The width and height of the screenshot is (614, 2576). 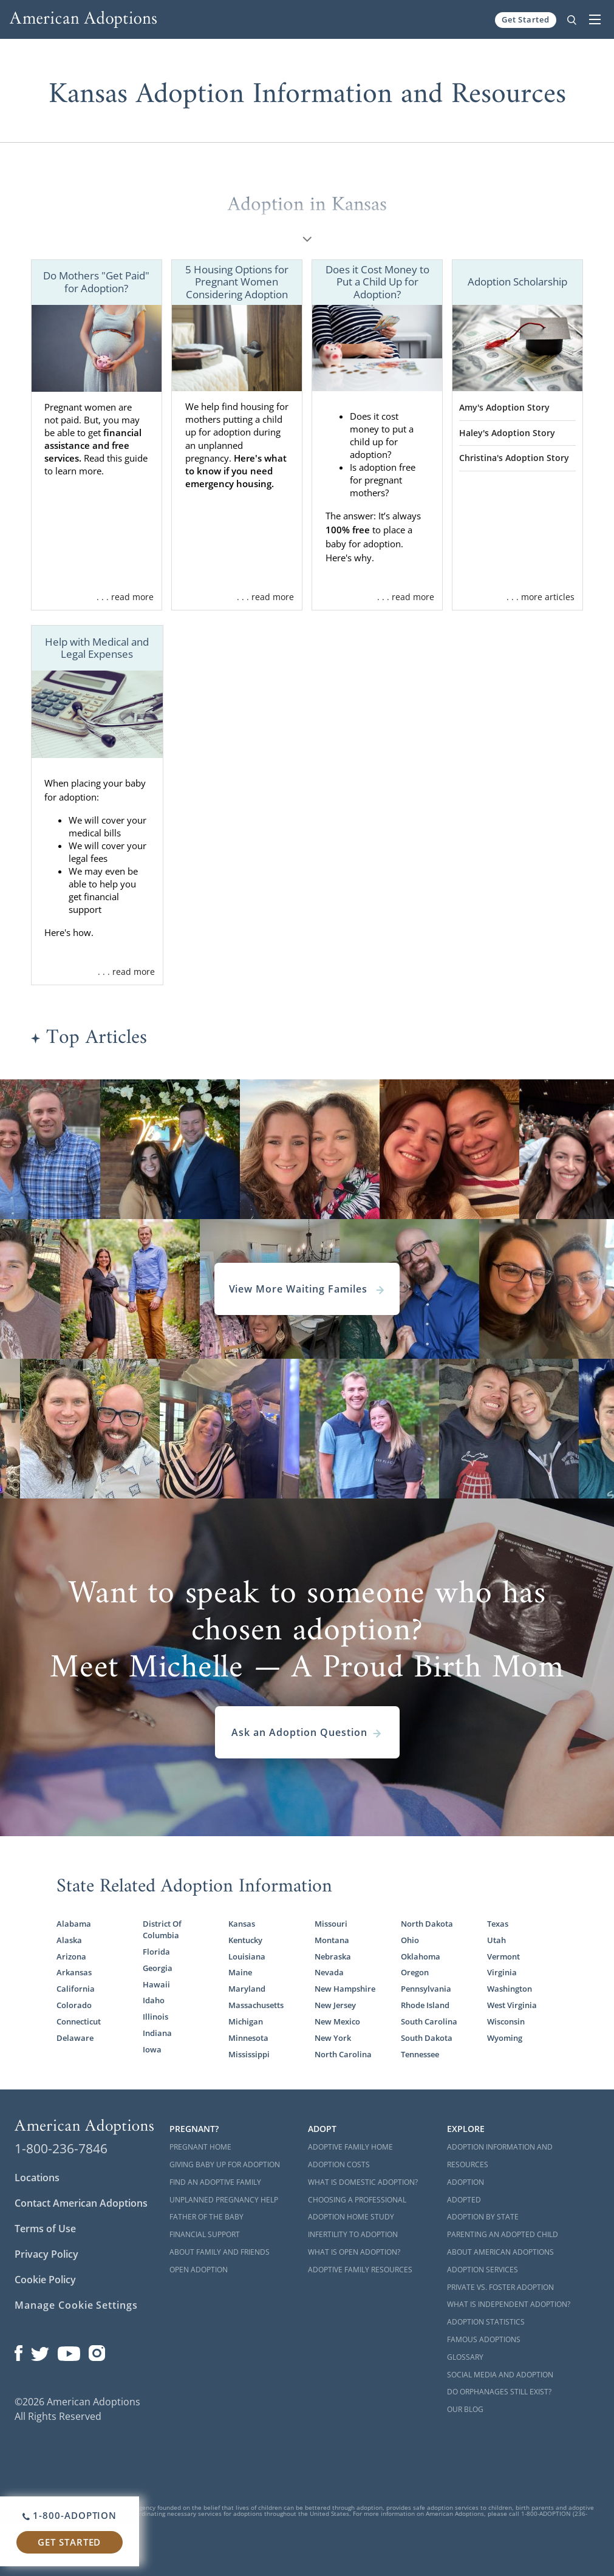 What do you see at coordinates (503, 1956) in the screenshot?
I see `Vermont` at bounding box center [503, 1956].